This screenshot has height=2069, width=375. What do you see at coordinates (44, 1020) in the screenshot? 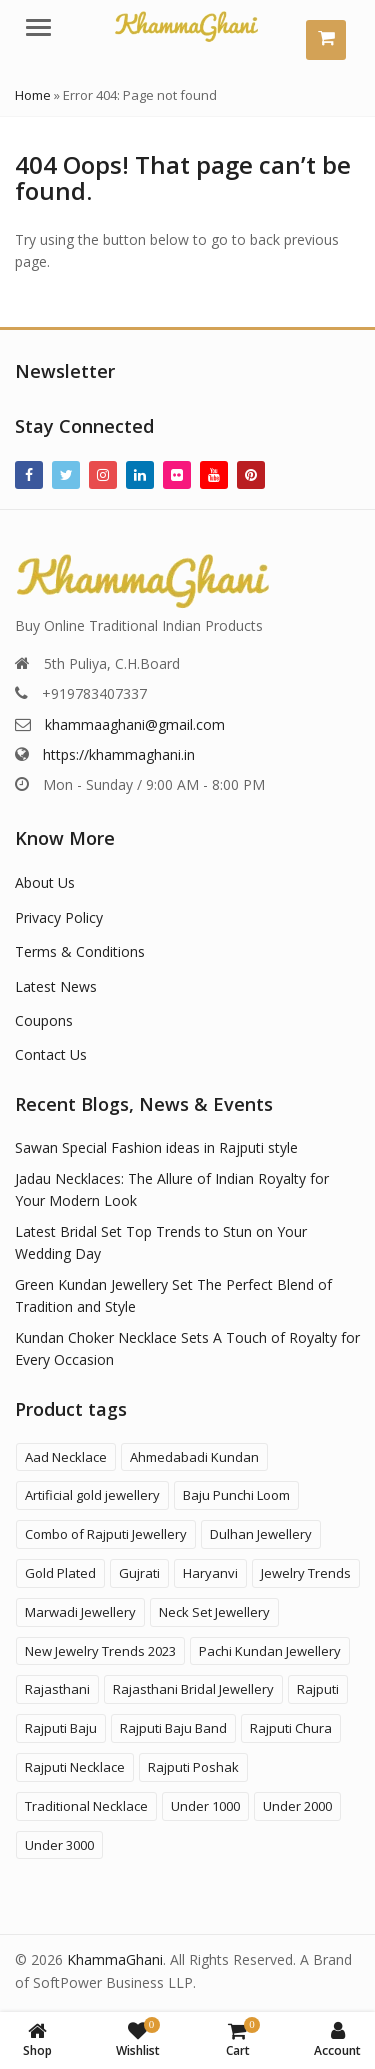
I see `Coupons` at bounding box center [44, 1020].